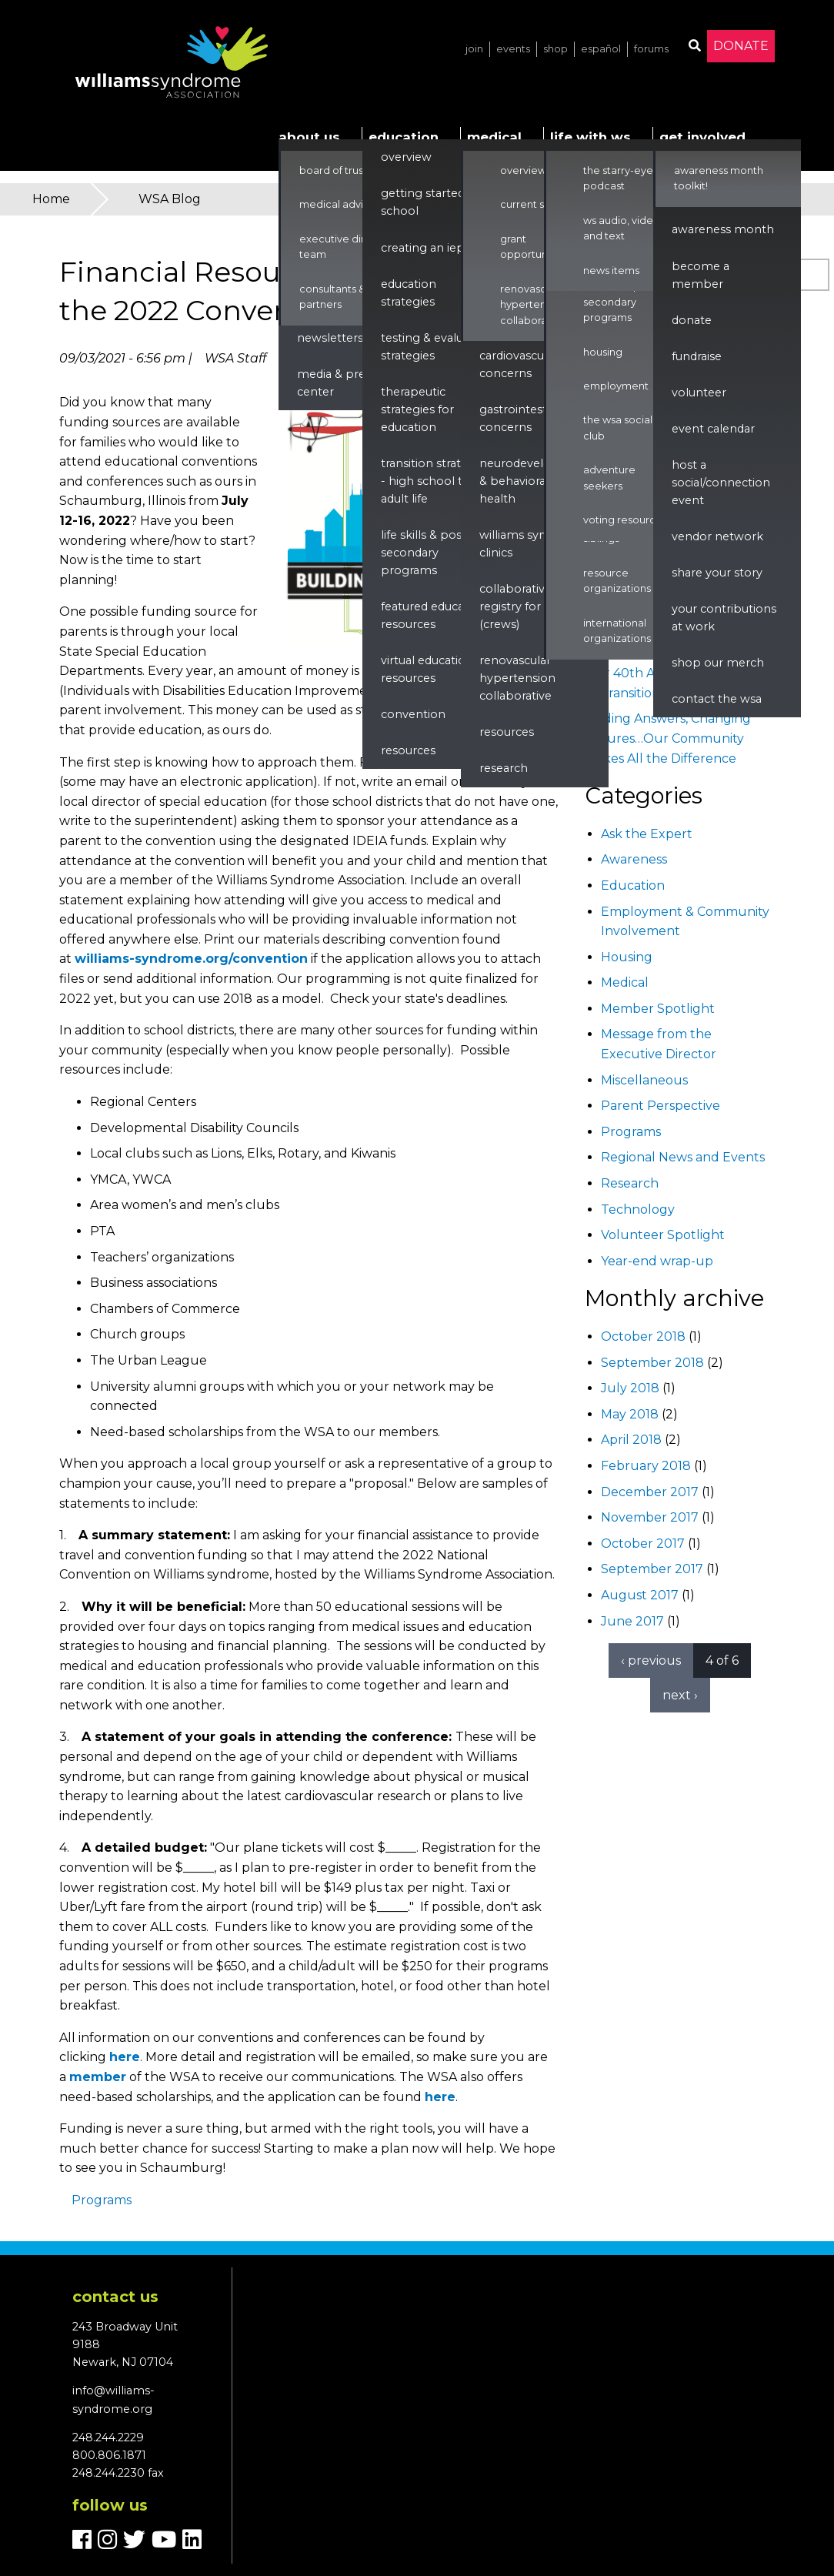 This screenshot has width=834, height=2576. Describe the element at coordinates (724, 617) in the screenshot. I see `Your Contributions at Work` at that location.